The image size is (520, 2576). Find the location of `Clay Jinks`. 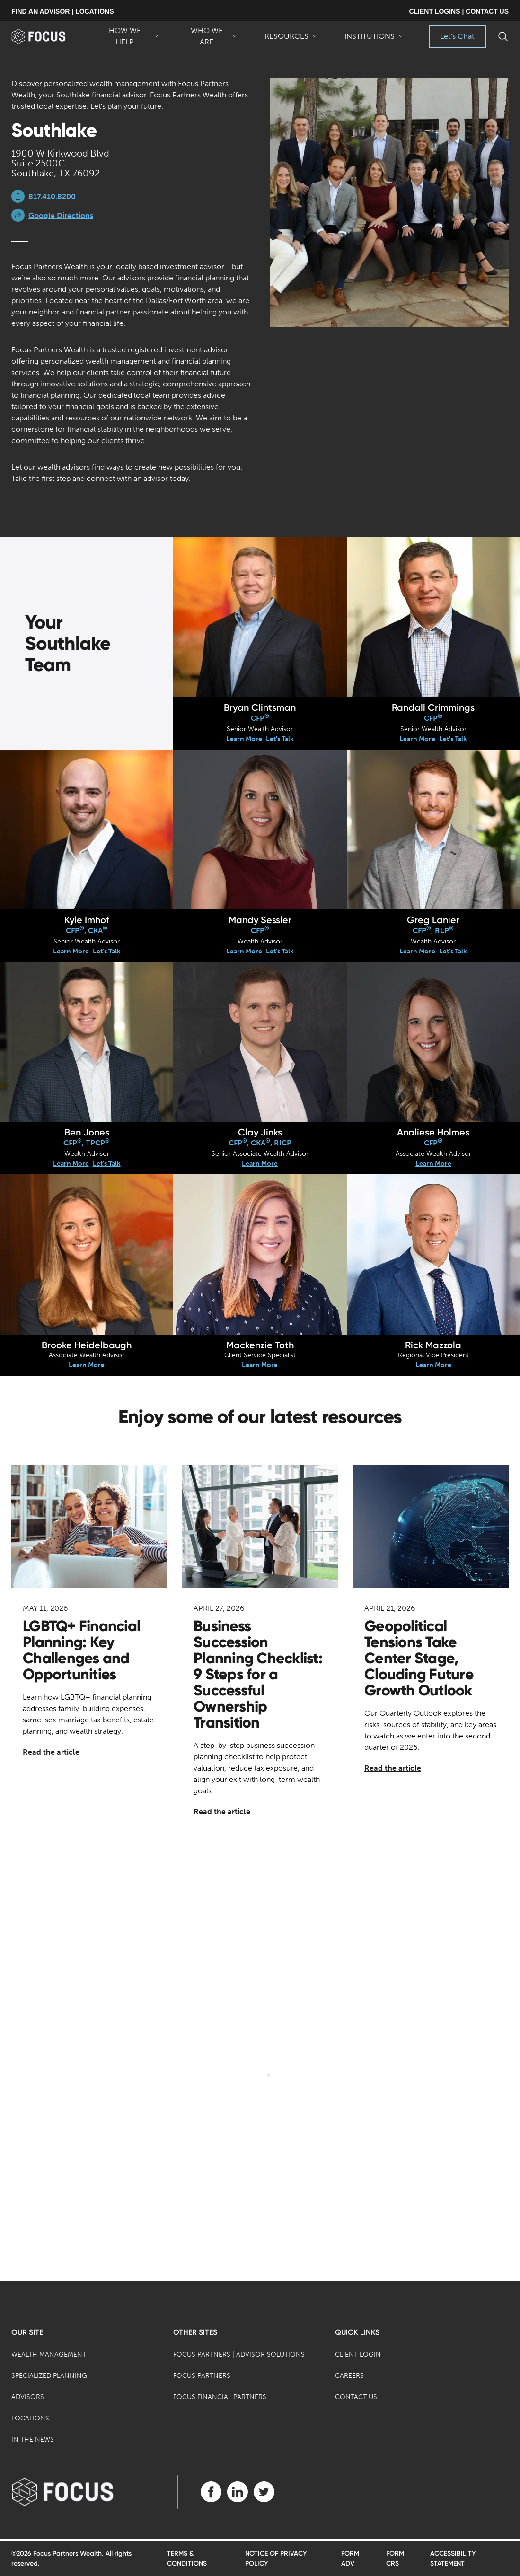

Clay Jinks is located at coordinates (260, 1132).